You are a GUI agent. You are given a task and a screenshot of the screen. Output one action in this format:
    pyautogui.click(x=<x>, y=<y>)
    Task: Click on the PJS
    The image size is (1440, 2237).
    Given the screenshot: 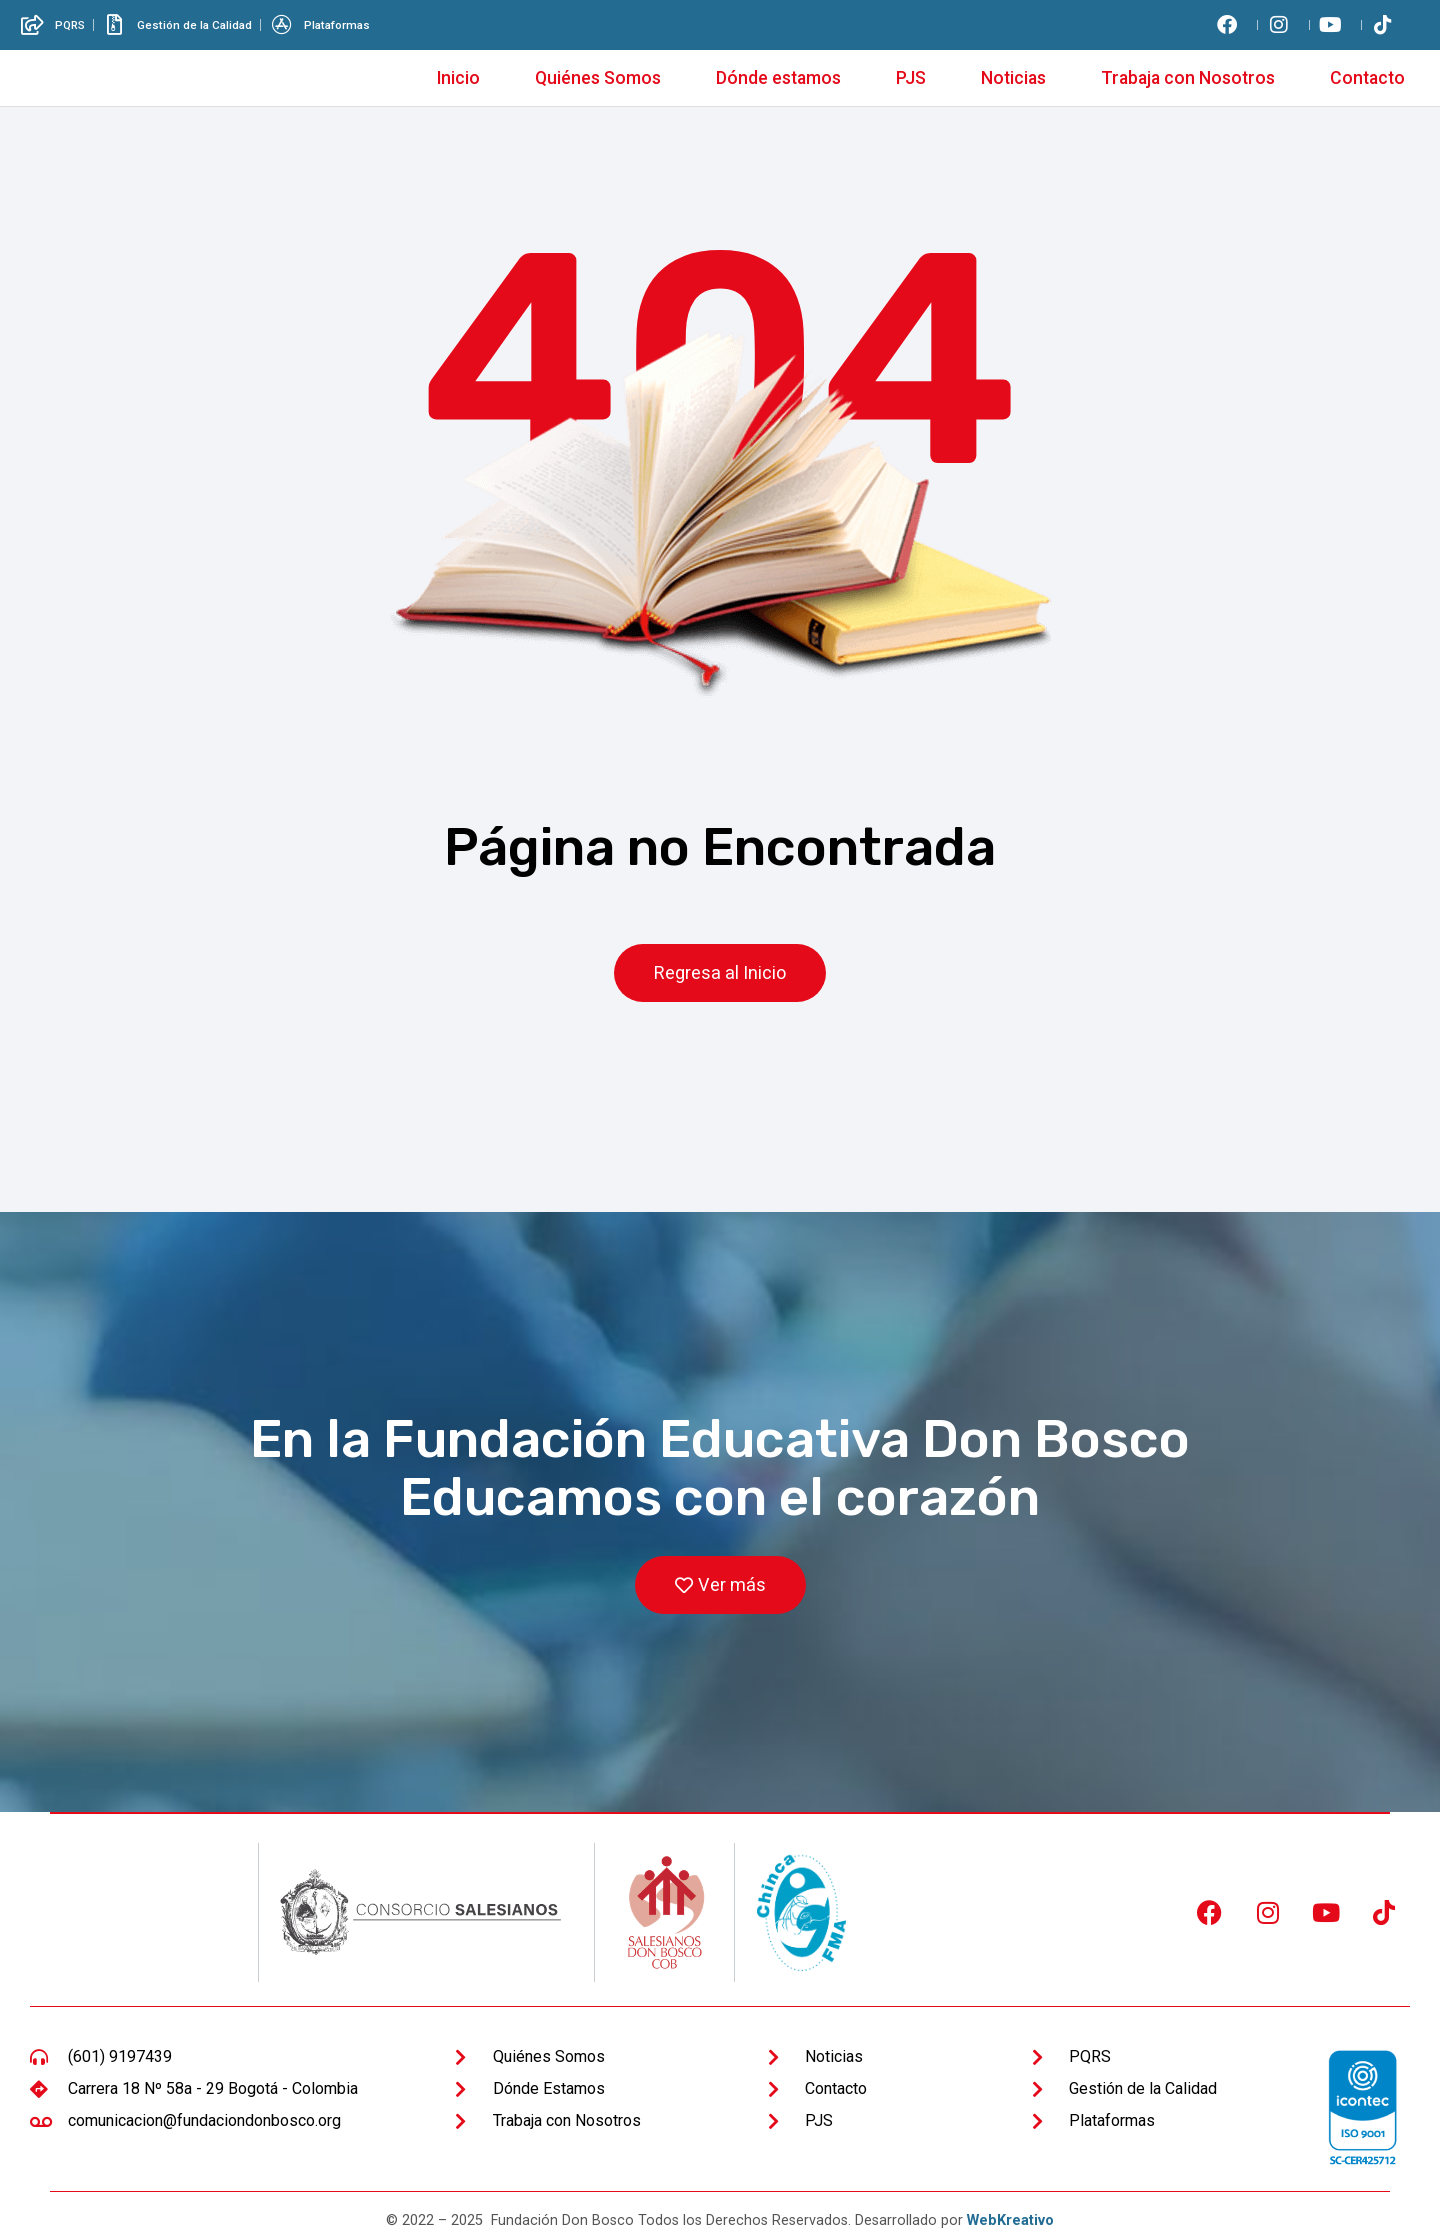 What is the action you would take?
    pyautogui.click(x=911, y=78)
    